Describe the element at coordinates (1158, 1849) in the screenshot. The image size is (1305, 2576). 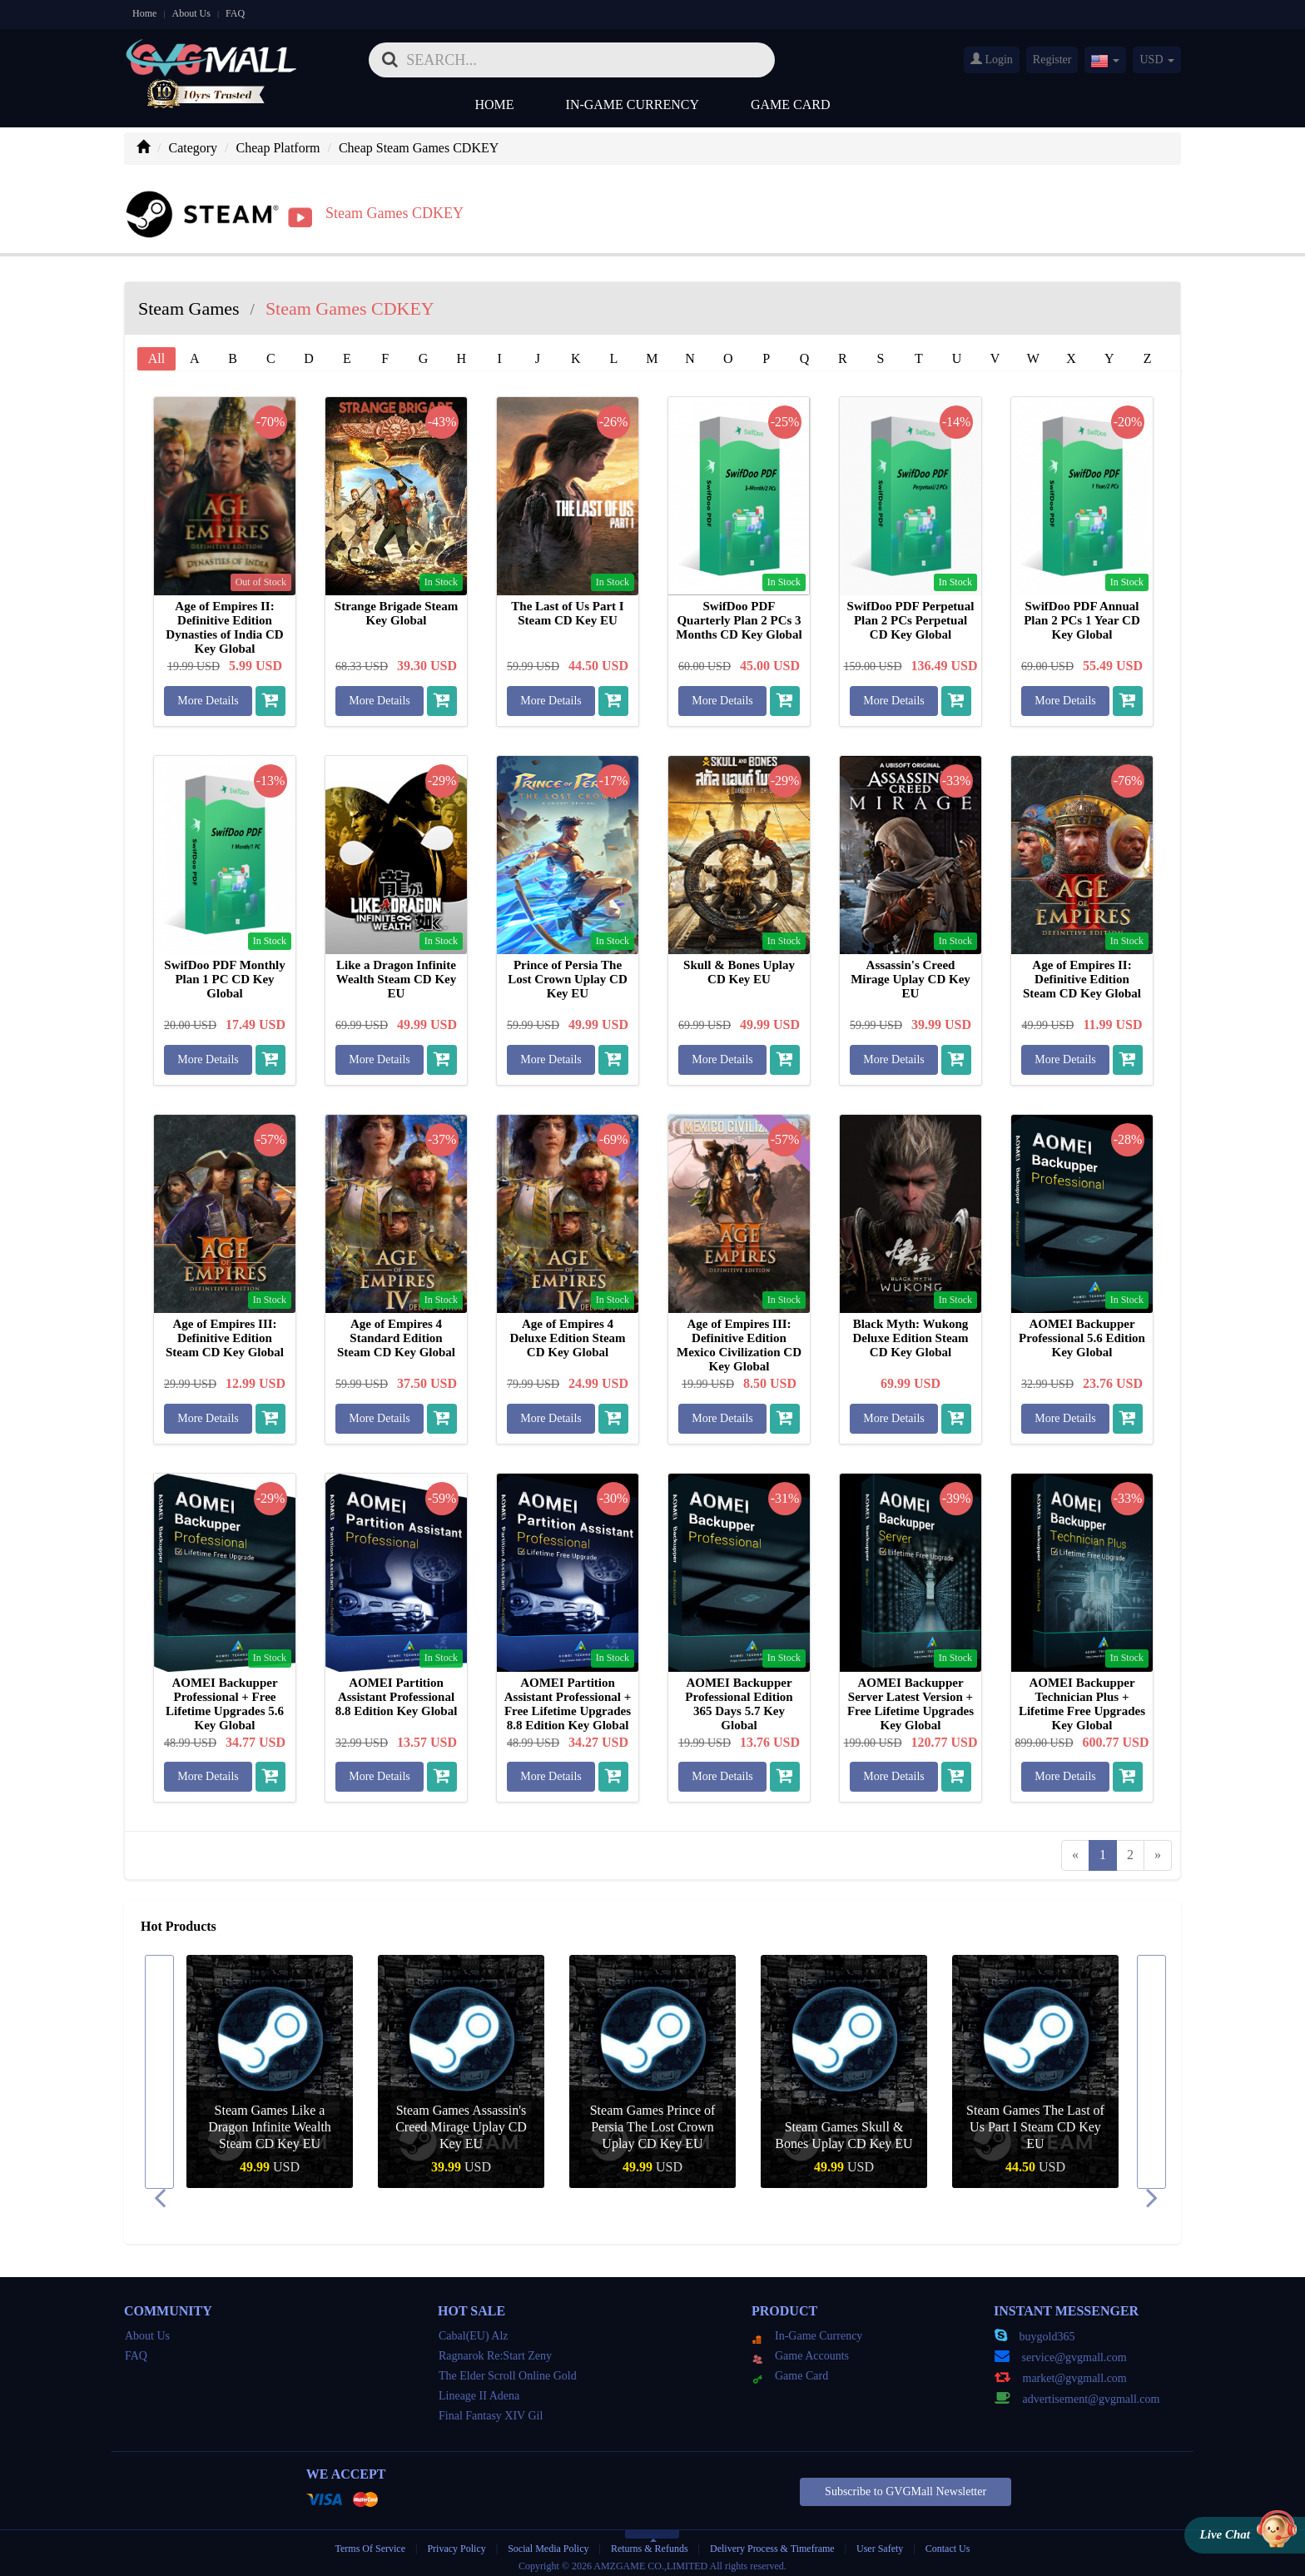
I see `[Next]` at that location.